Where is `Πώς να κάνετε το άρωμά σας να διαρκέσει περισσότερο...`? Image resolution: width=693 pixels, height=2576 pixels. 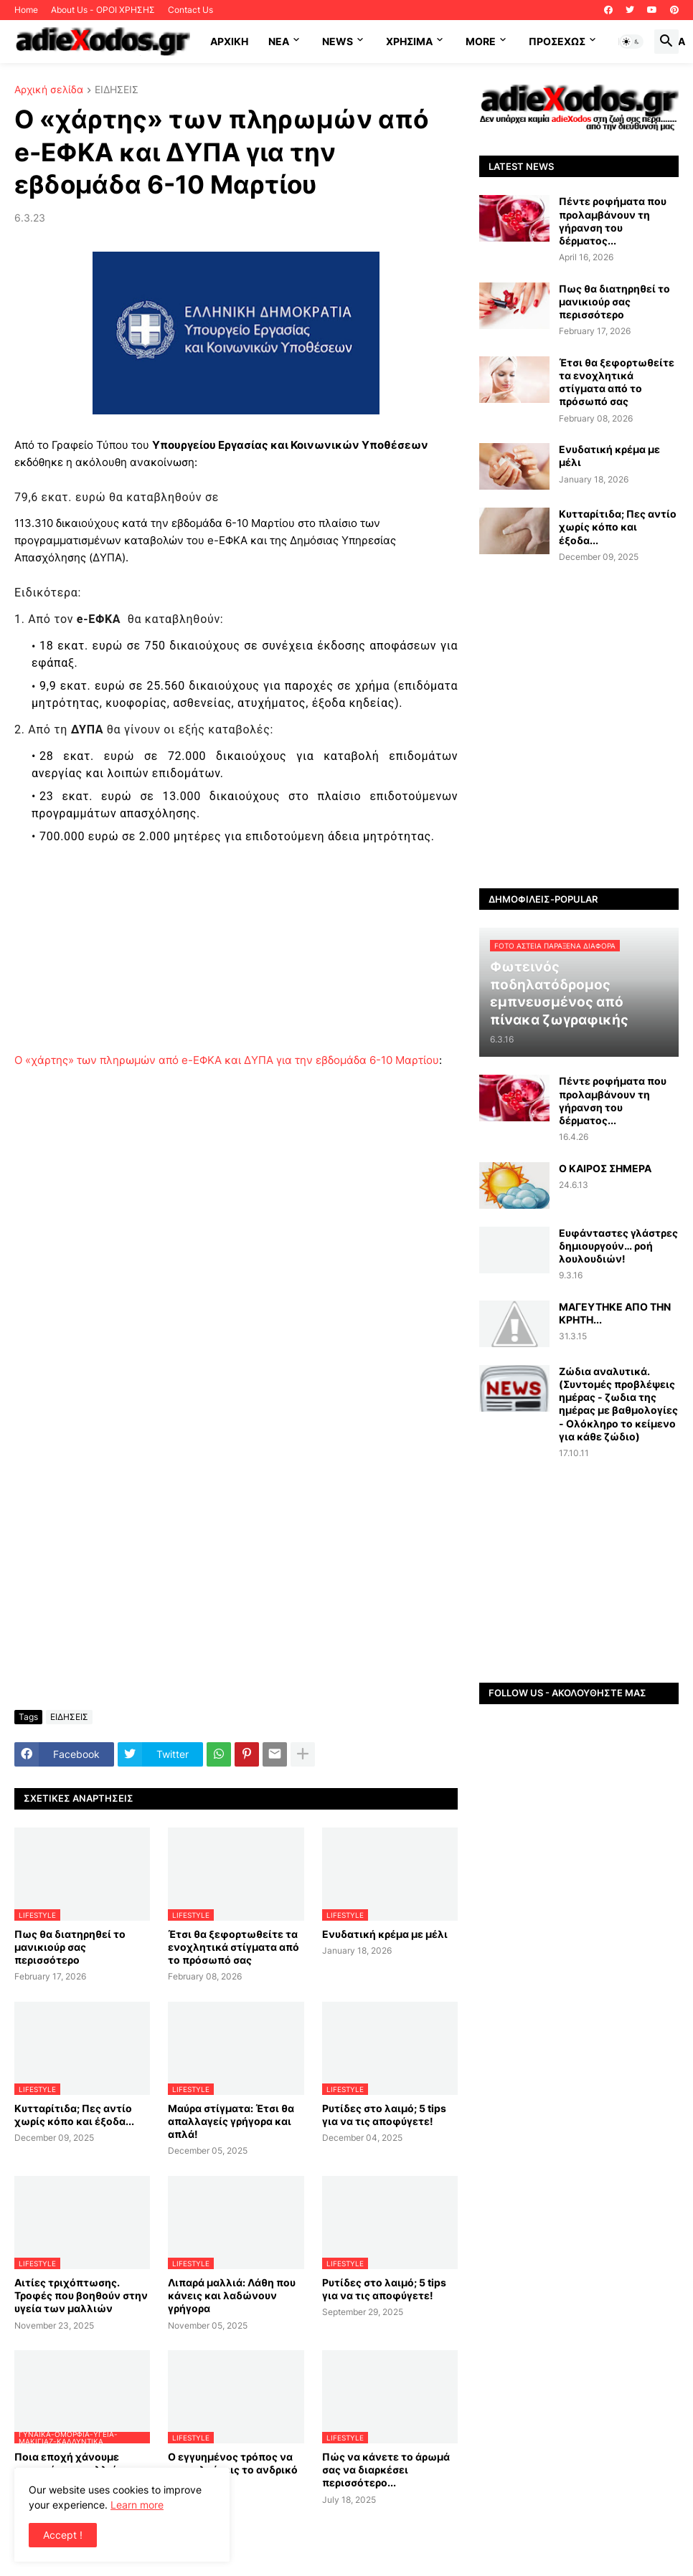 Πώς να κάνετε το άρωμά σας να διαρκέσει περισσότερο... is located at coordinates (386, 2470).